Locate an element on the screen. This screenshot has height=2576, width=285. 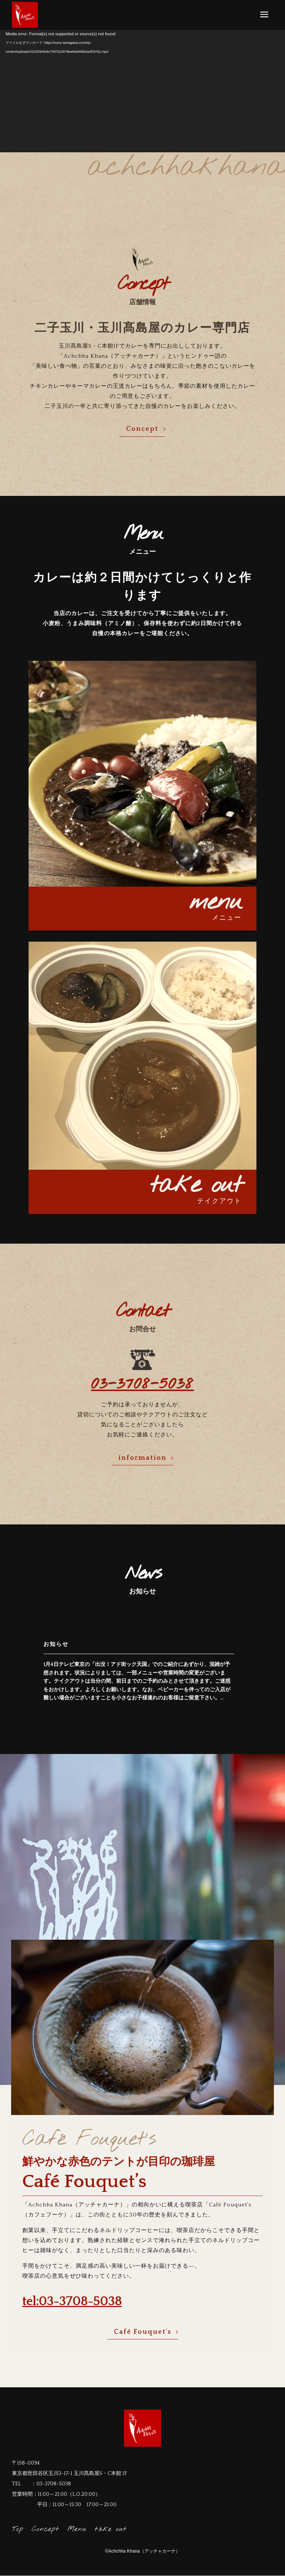
お知らせ is located at coordinates (56, 1644).